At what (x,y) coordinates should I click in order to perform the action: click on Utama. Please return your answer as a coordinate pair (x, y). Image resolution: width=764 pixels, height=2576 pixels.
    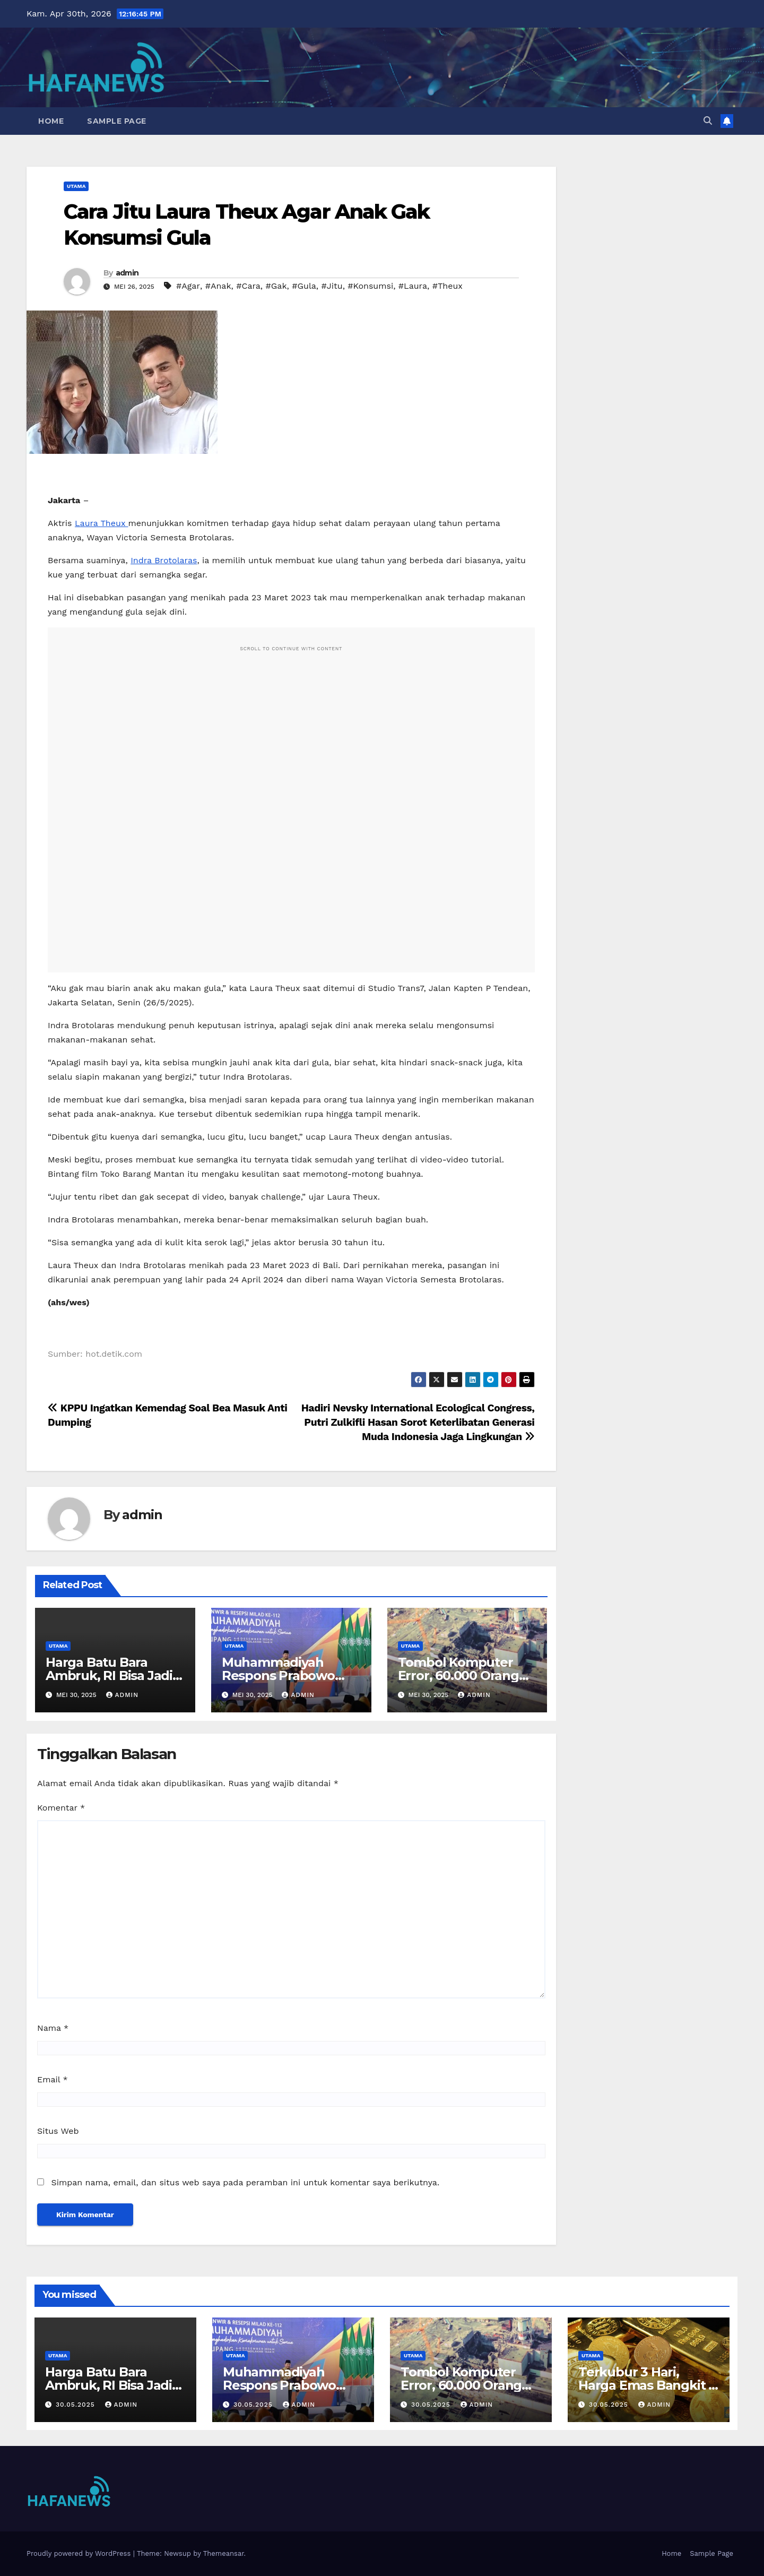
    Looking at the image, I should click on (76, 186).